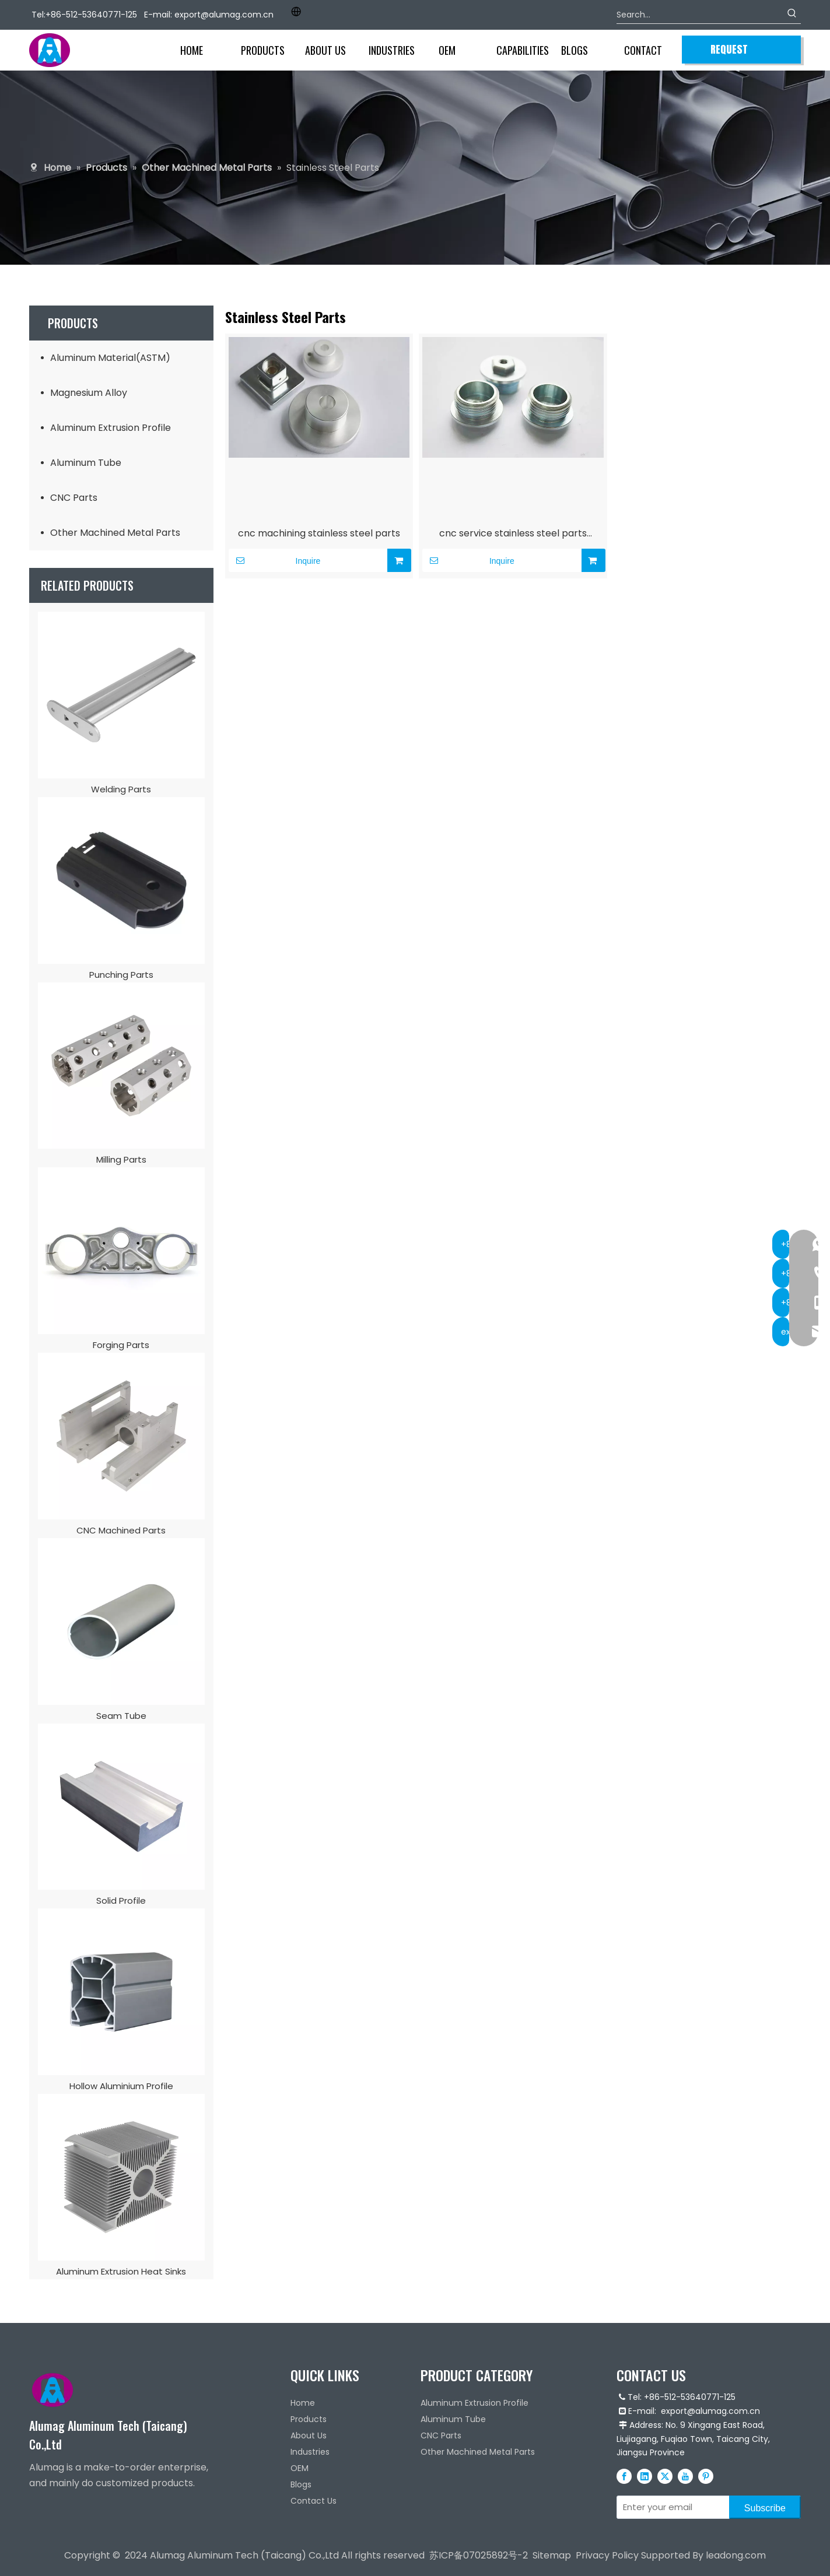  I want to click on Inquire, so click(275, 560).